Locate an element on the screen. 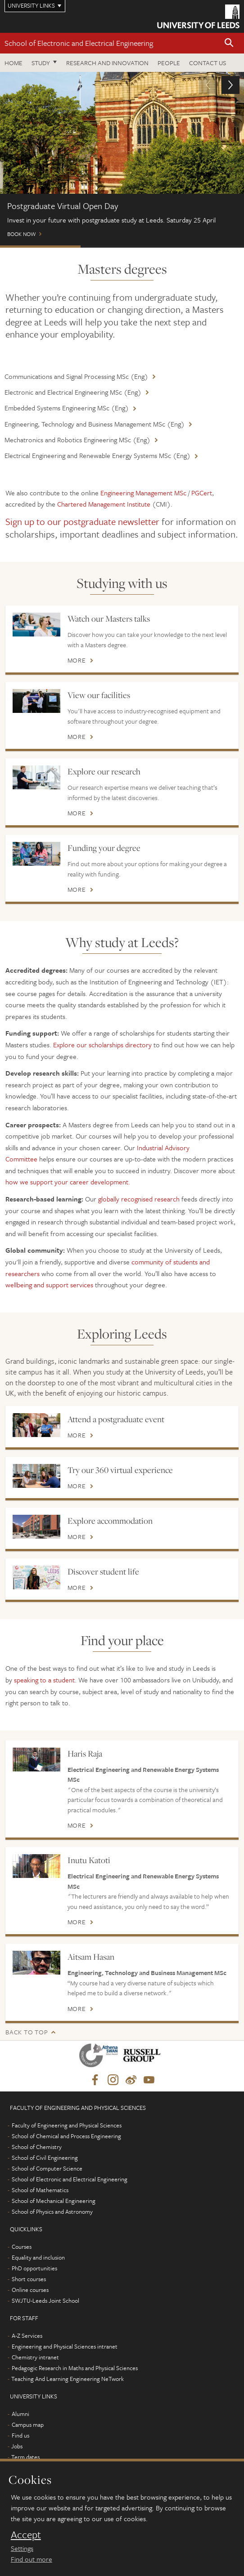 The width and height of the screenshot is (244, 2576). PhD opportunities is located at coordinates (34, 2268).